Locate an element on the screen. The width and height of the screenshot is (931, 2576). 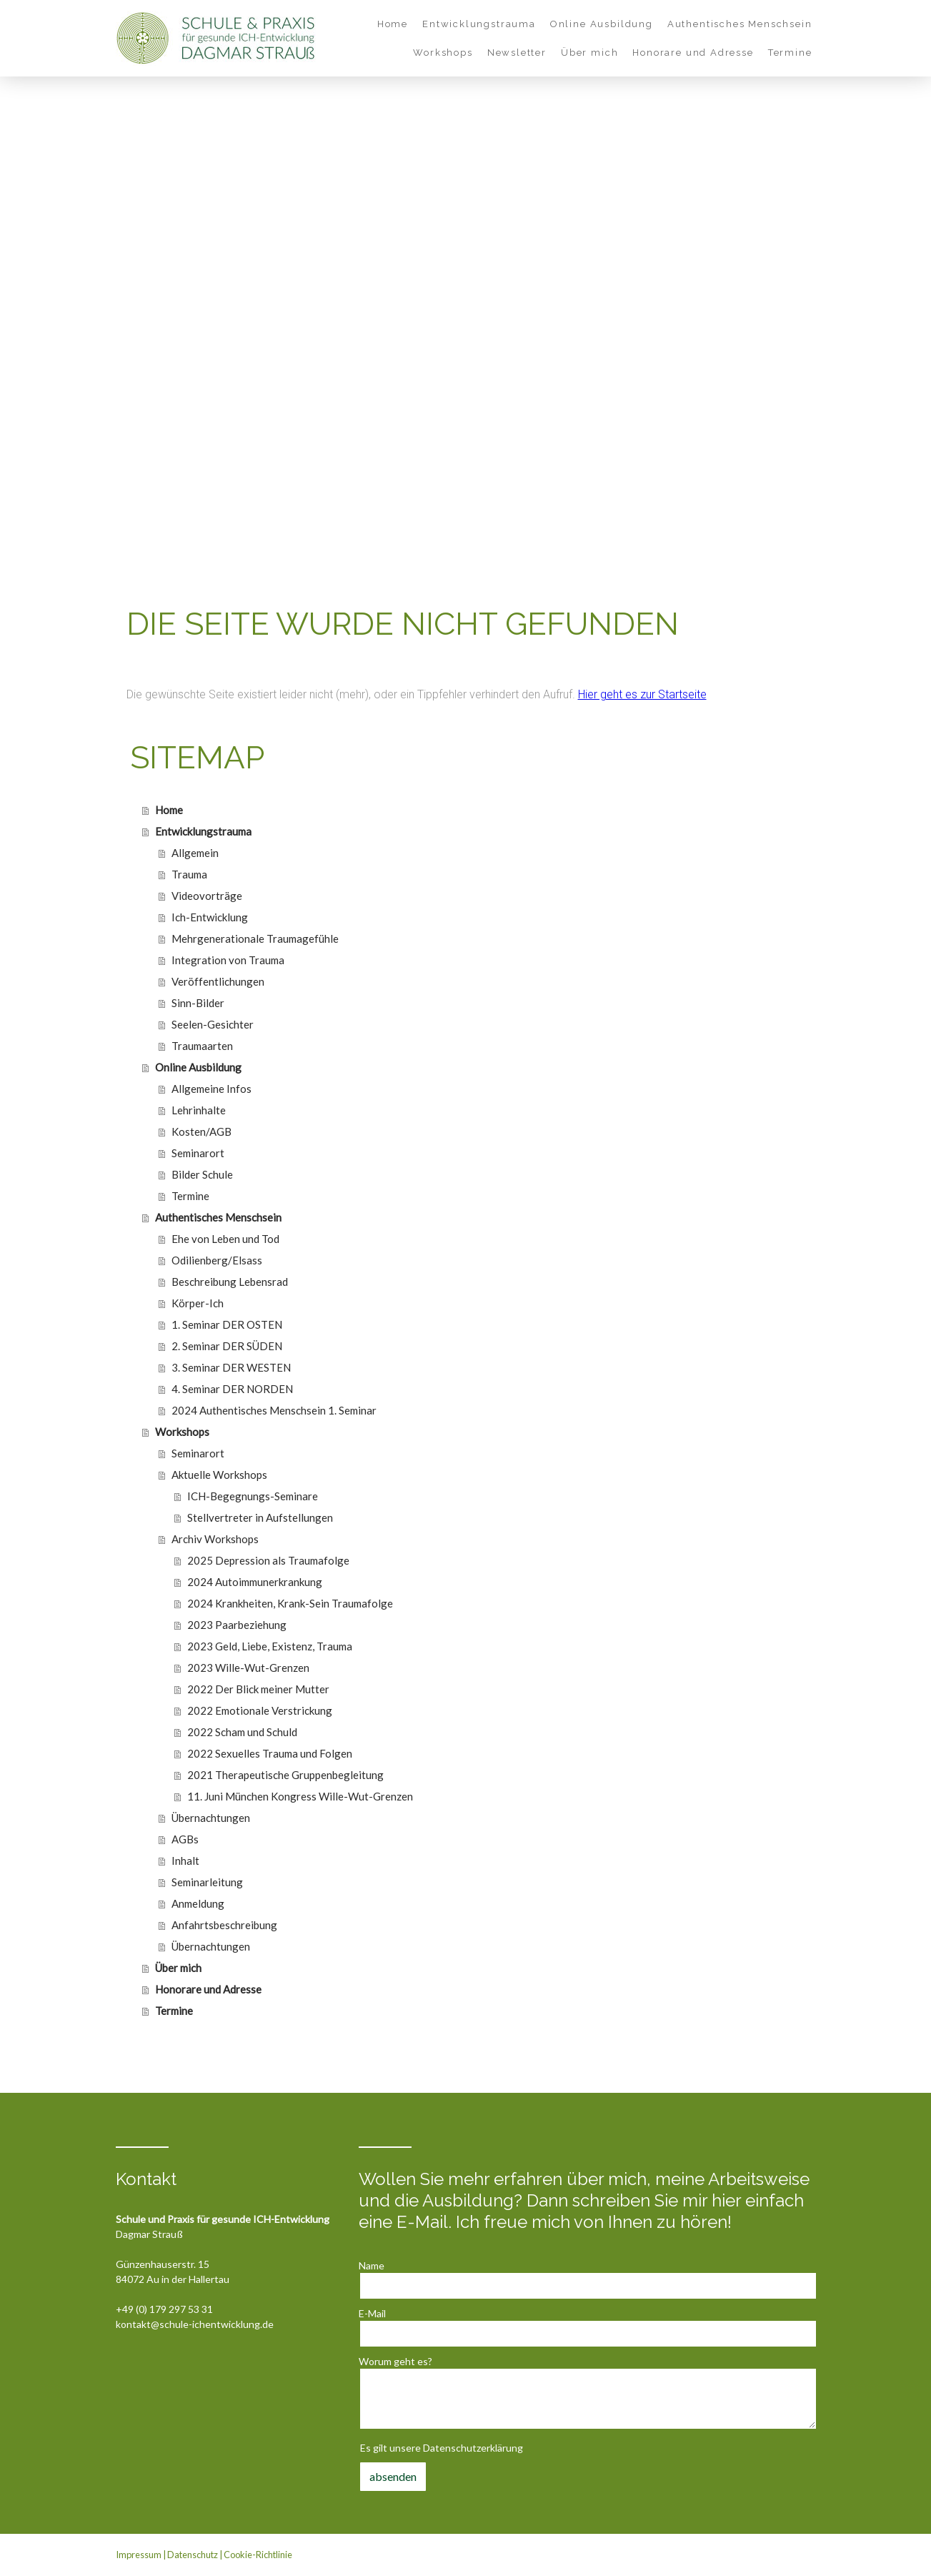
4. Seminar DER NORDEN is located at coordinates (232, 1388).